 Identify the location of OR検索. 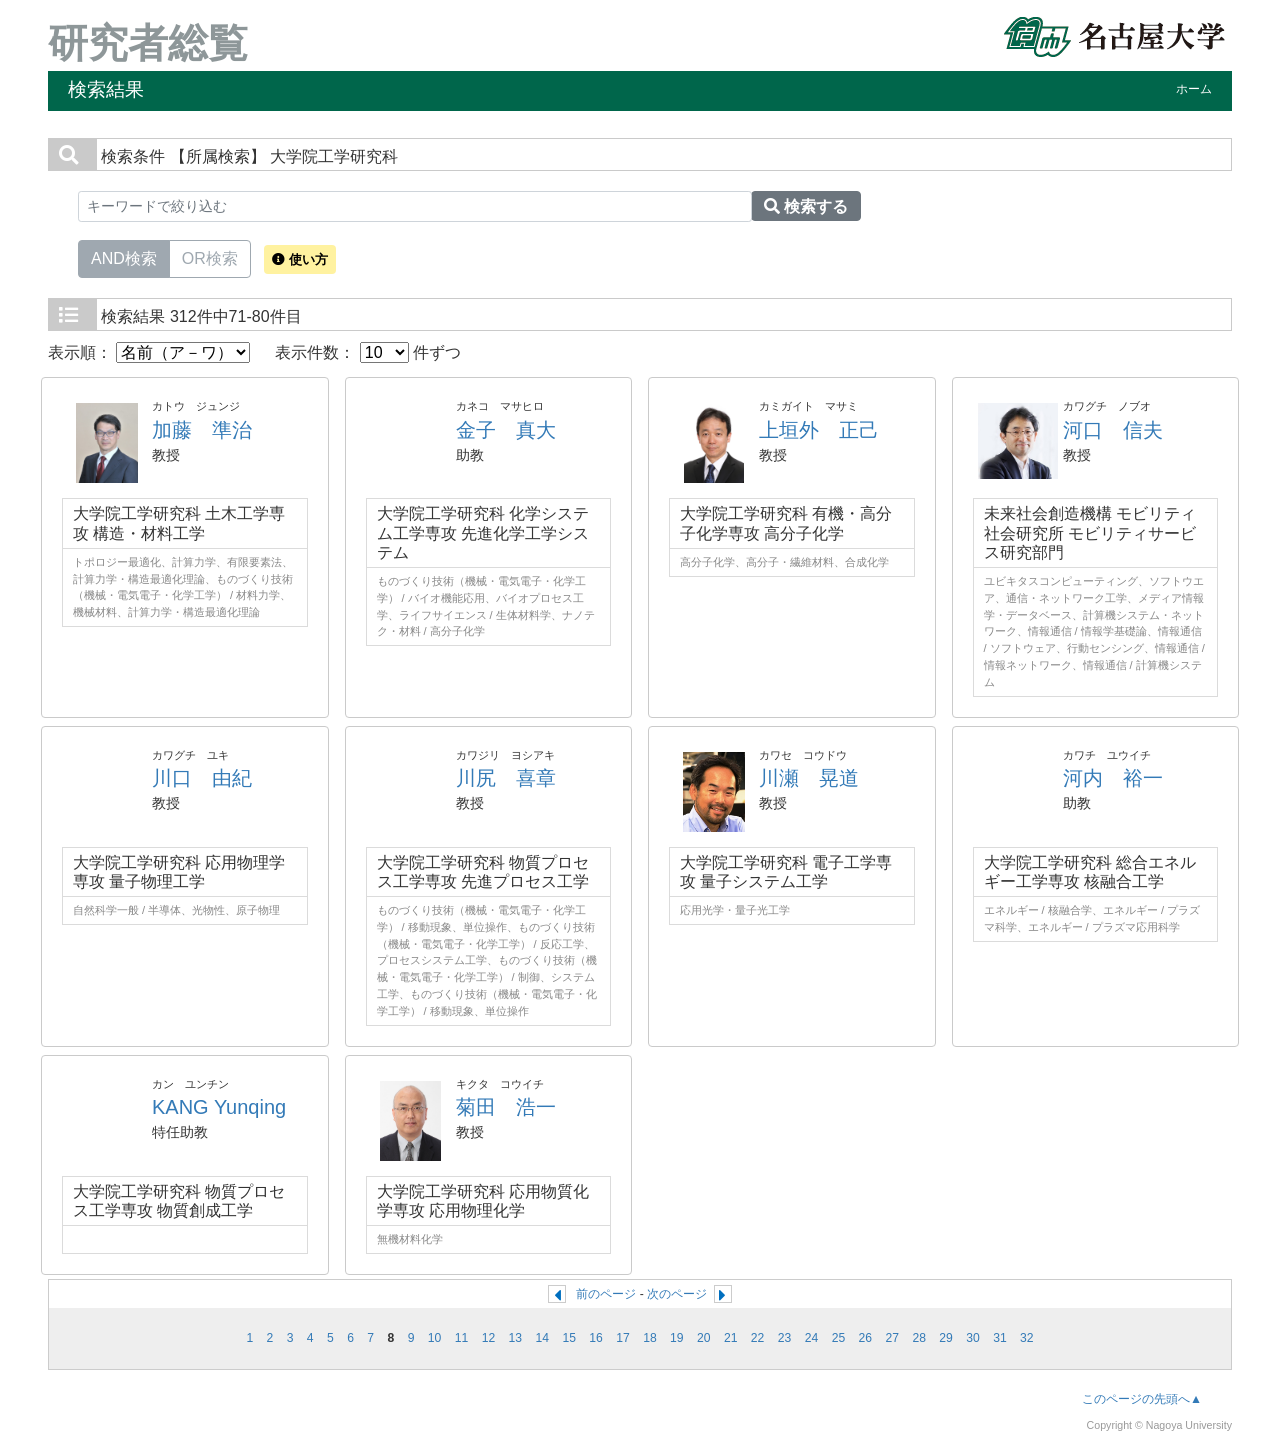
(210, 257).